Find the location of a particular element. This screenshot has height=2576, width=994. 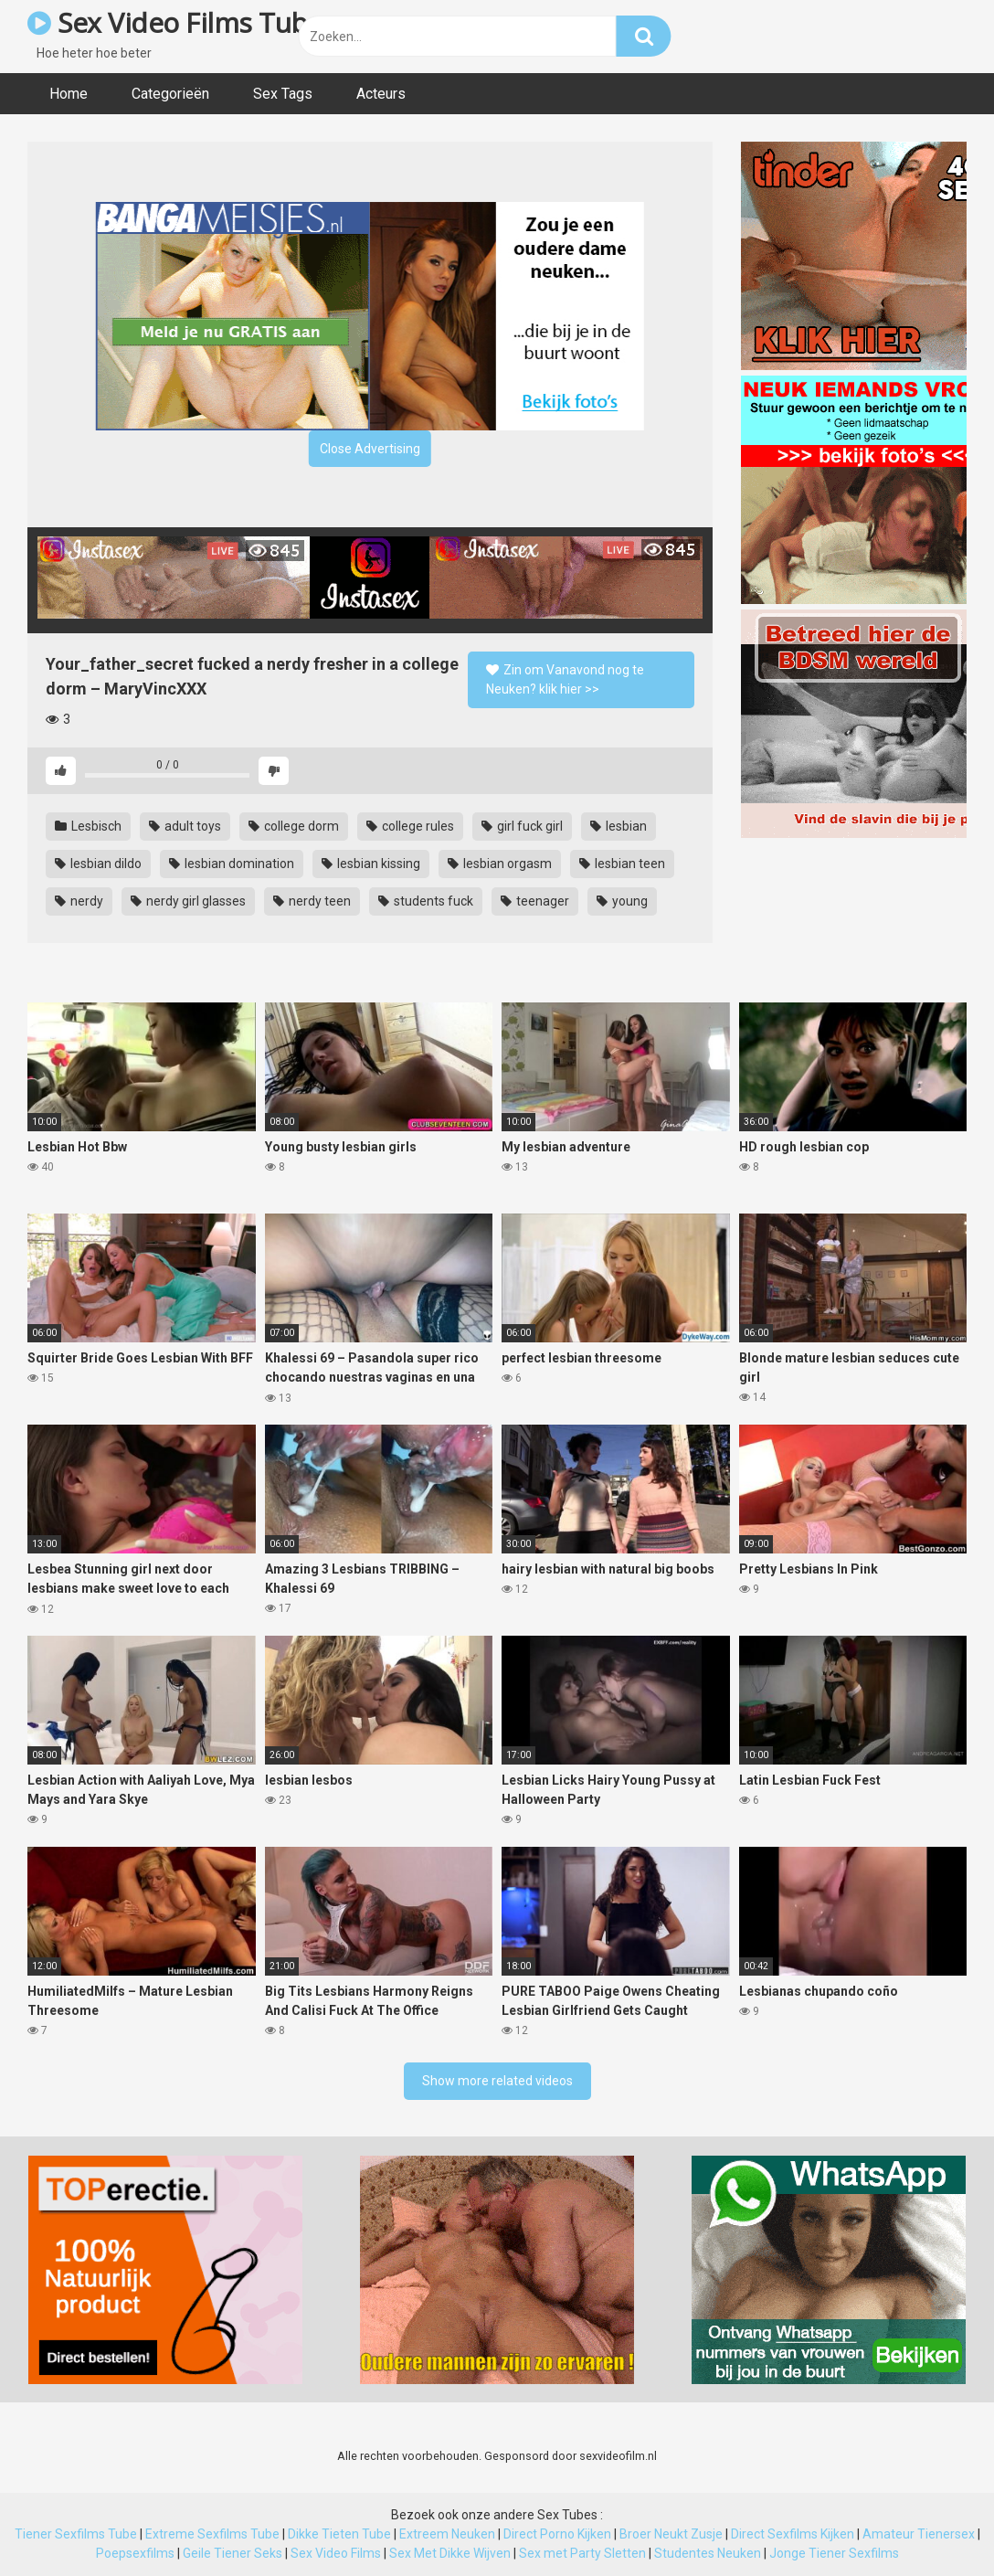

Broer Neukt Zusje is located at coordinates (671, 2534).